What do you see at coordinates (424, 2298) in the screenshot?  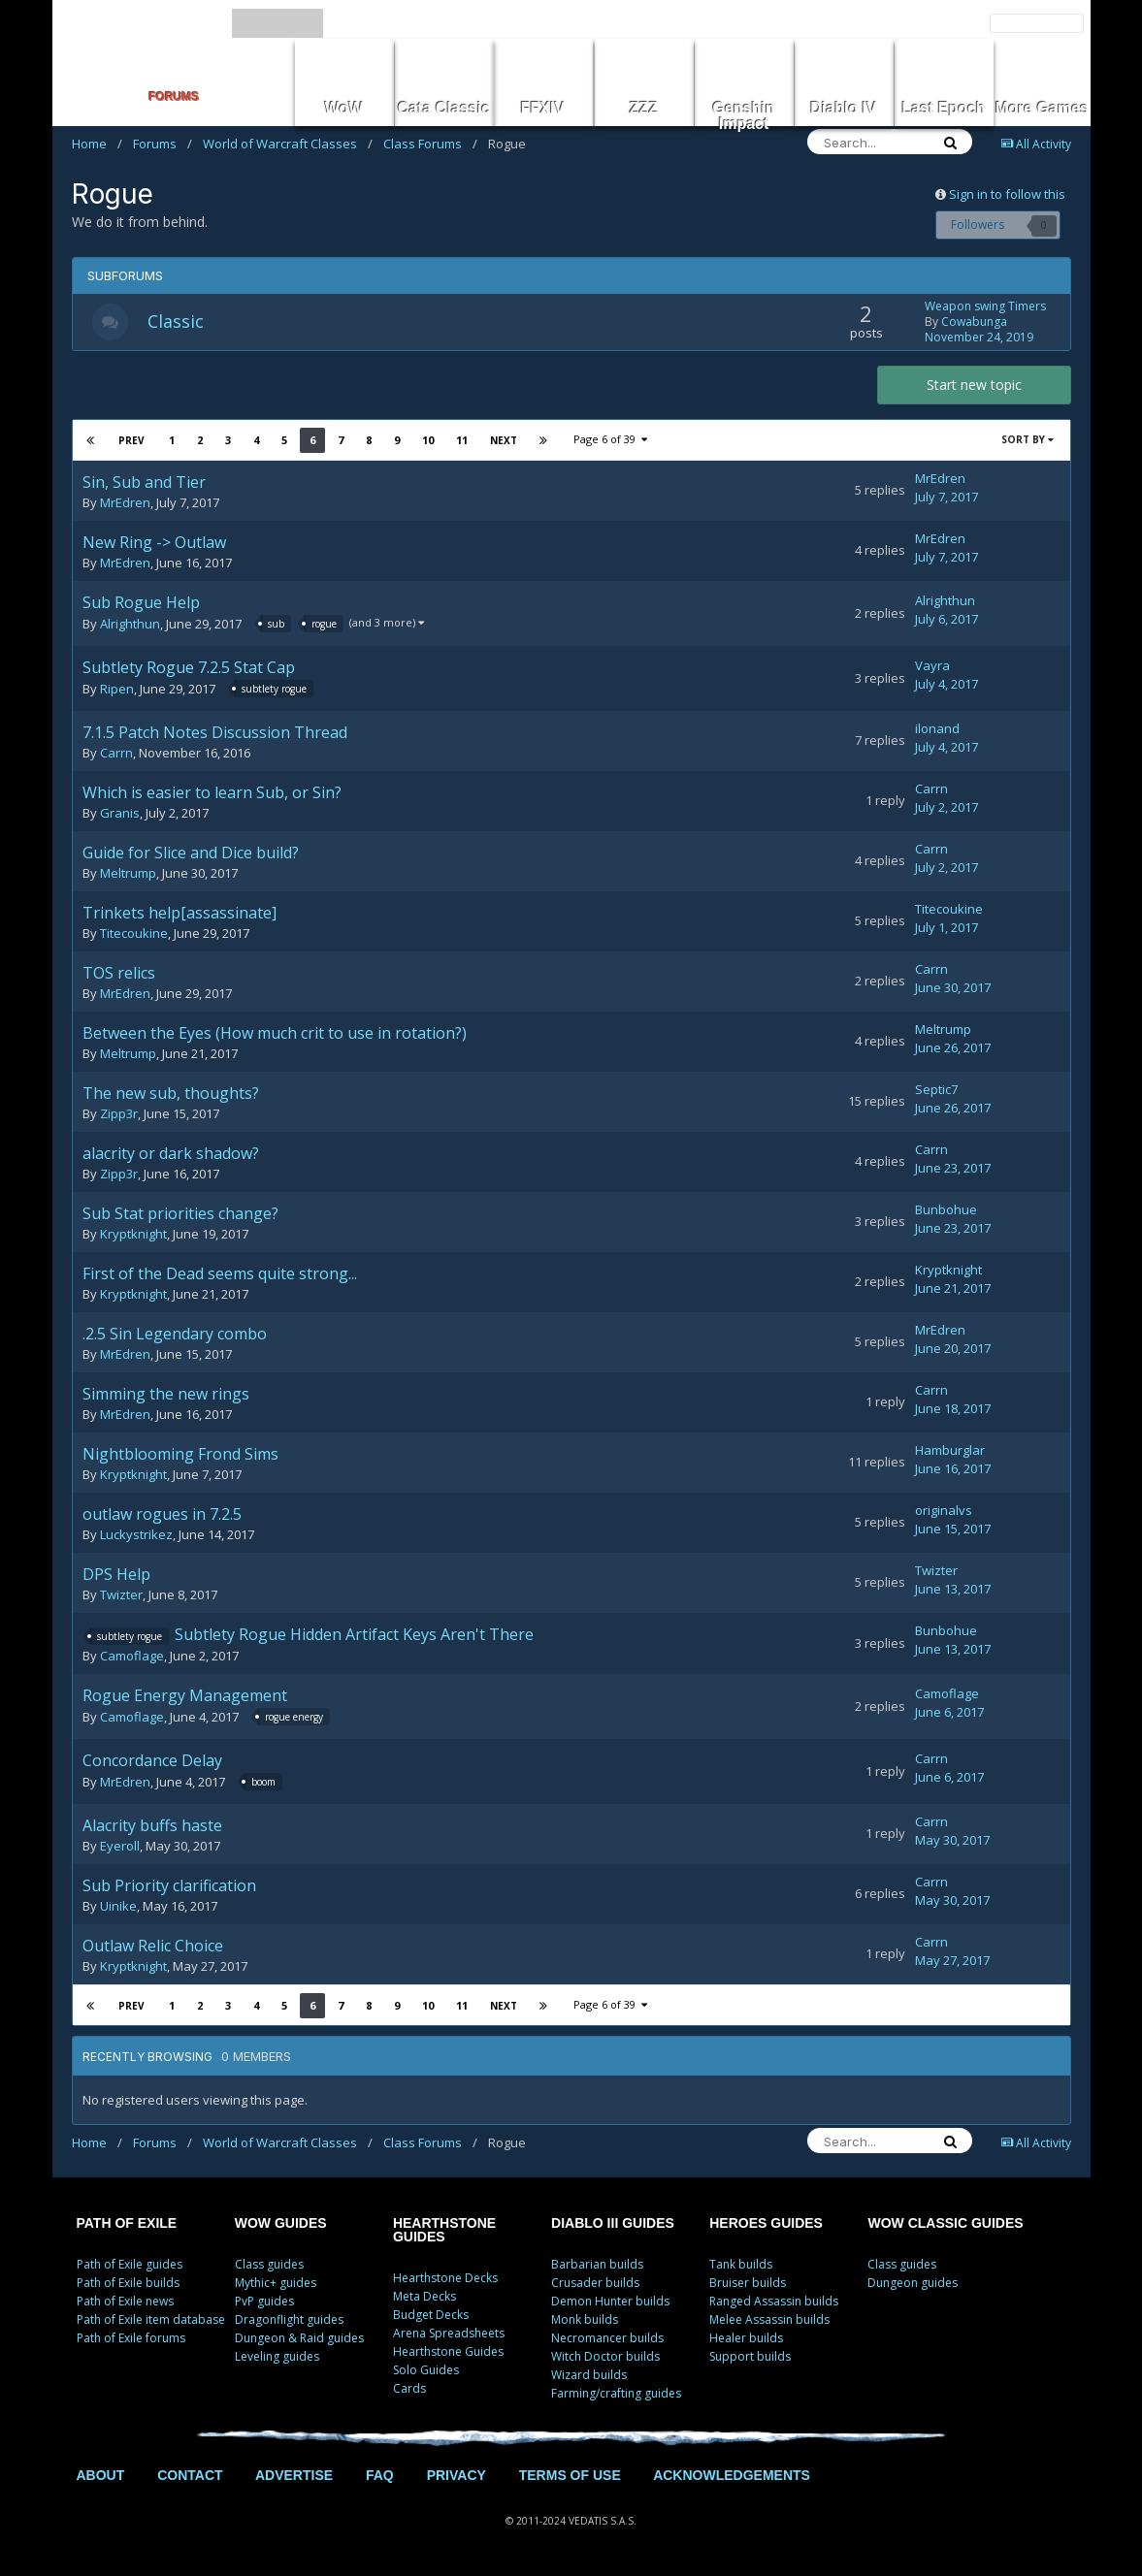 I see `Meta Decks` at bounding box center [424, 2298].